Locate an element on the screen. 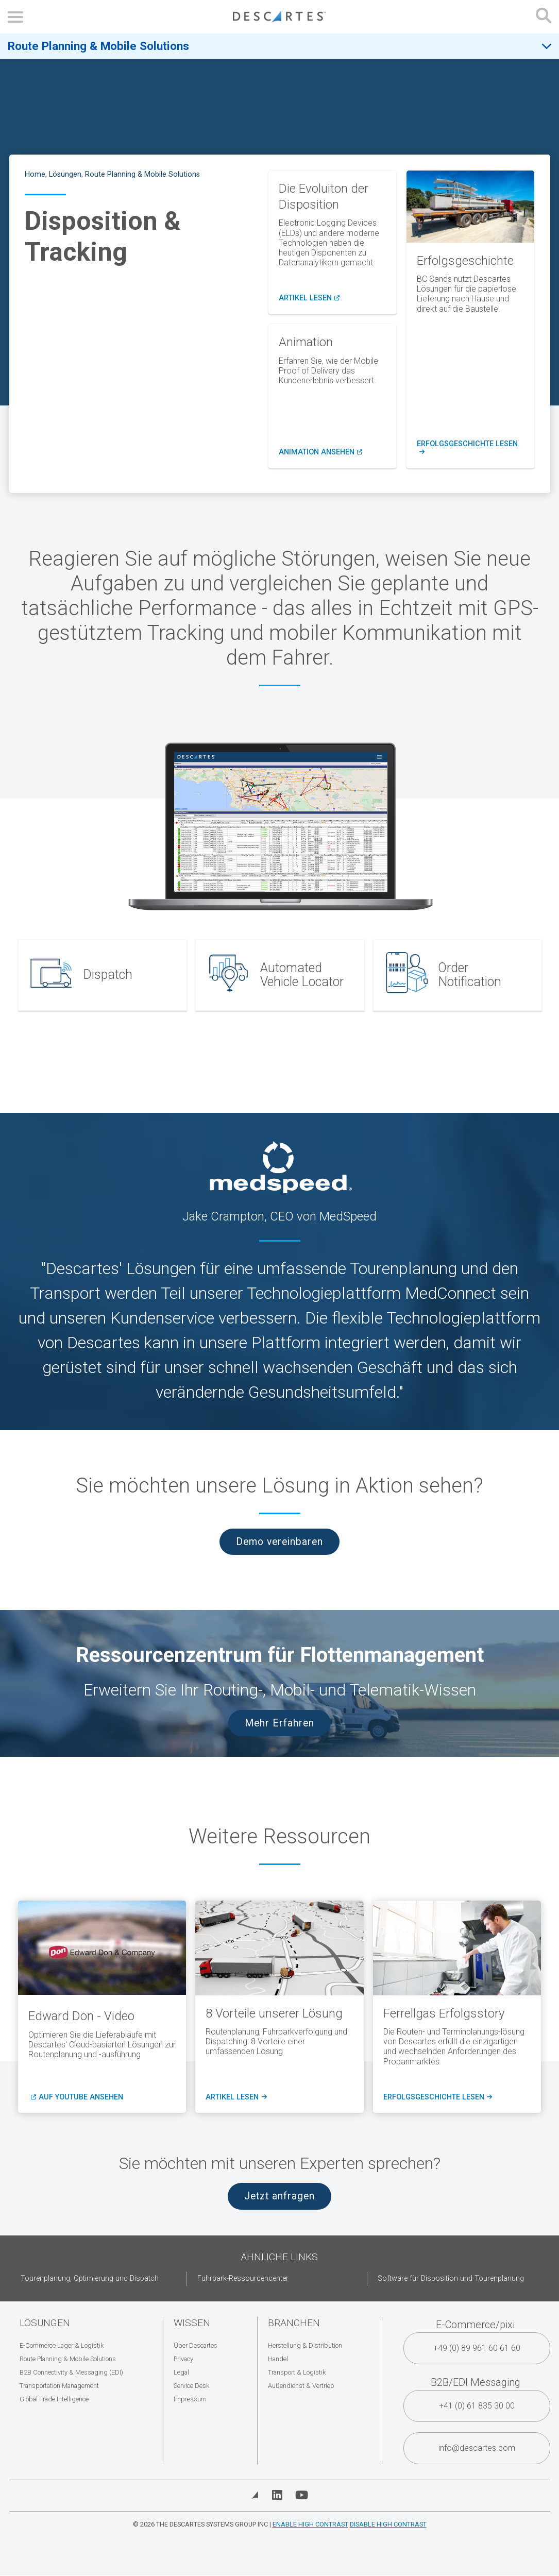 Image resolution: width=559 pixels, height=2576 pixels. Herstellung & Distribution is located at coordinates (305, 2345).